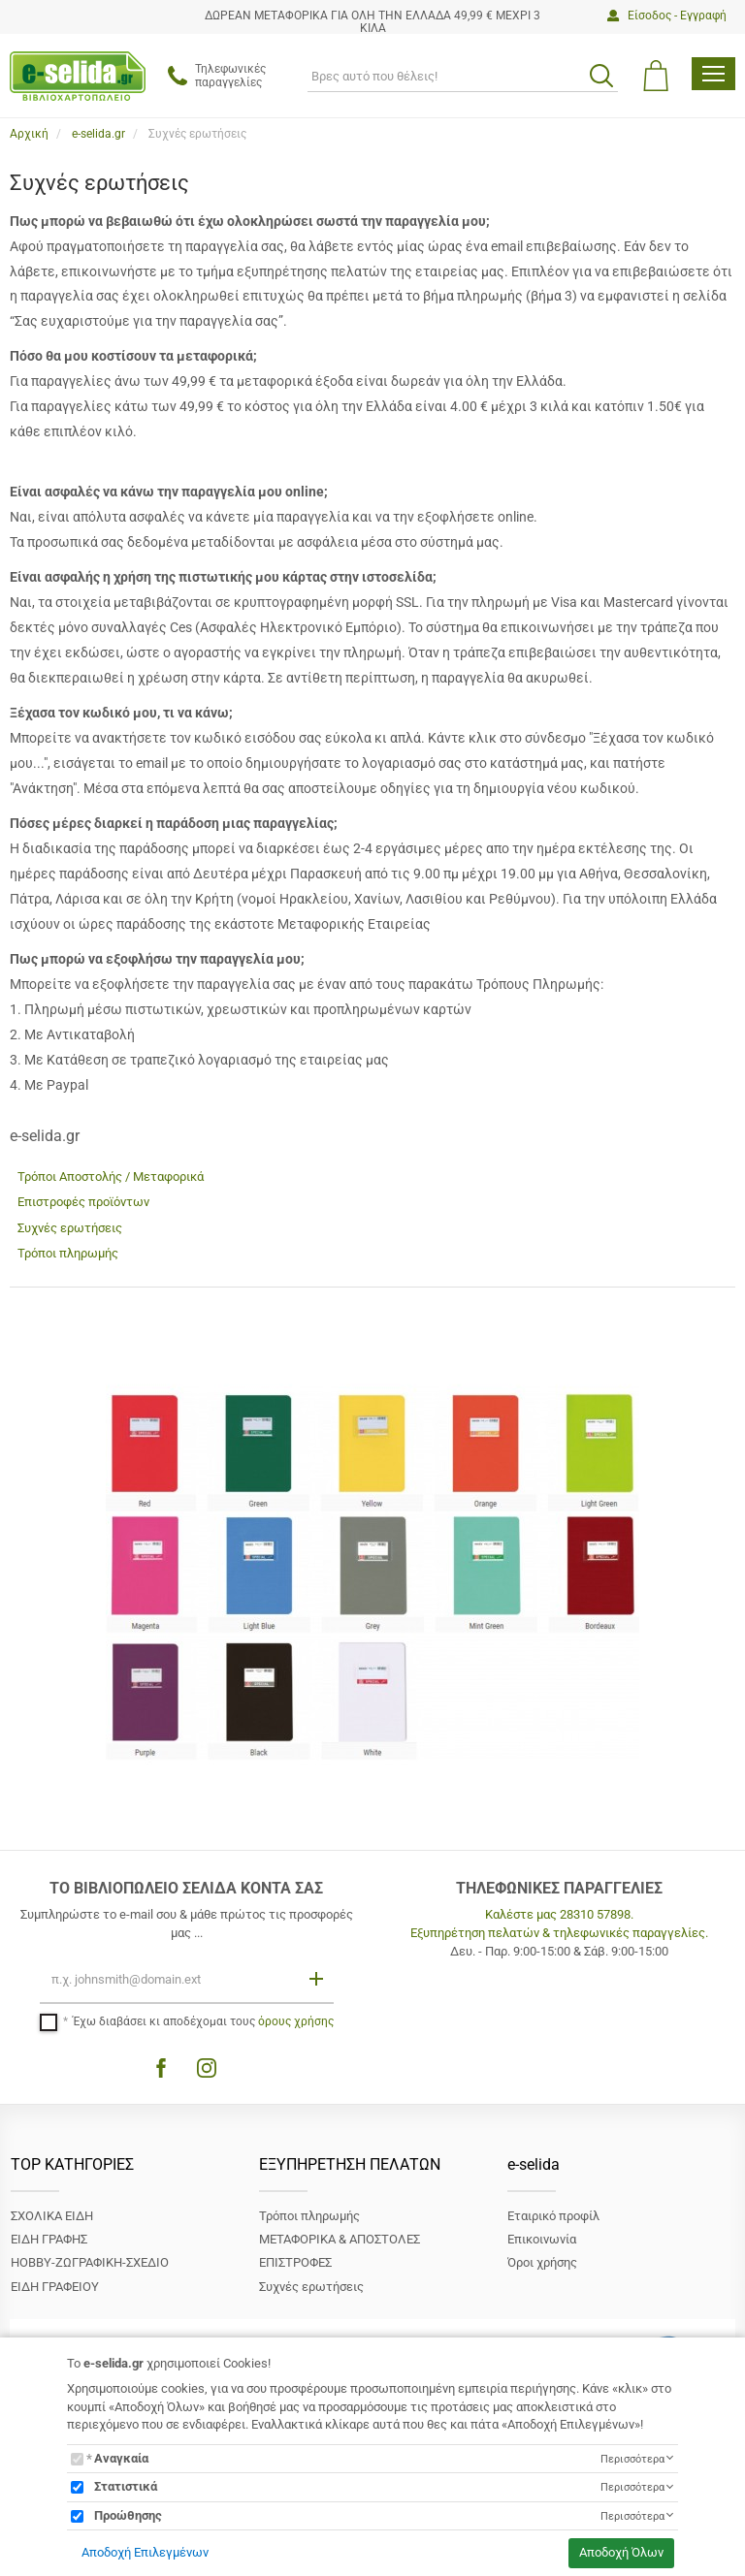 The width and height of the screenshot is (745, 2576). What do you see at coordinates (90, 2262) in the screenshot?
I see `ΗΟΒΒΥ-ΖΩΓΡΑΦΙΚΗ-ΣΧΕΔΙΟ` at bounding box center [90, 2262].